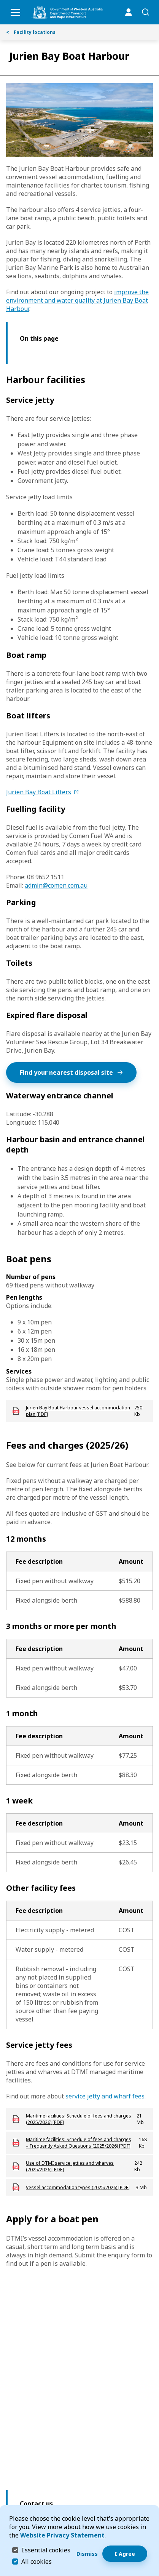 The height and width of the screenshot is (2576, 159). What do you see at coordinates (77, 300) in the screenshot?
I see `improve the environment and water quality at Jurien Bay Boat Harbour` at bounding box center [77, 300].